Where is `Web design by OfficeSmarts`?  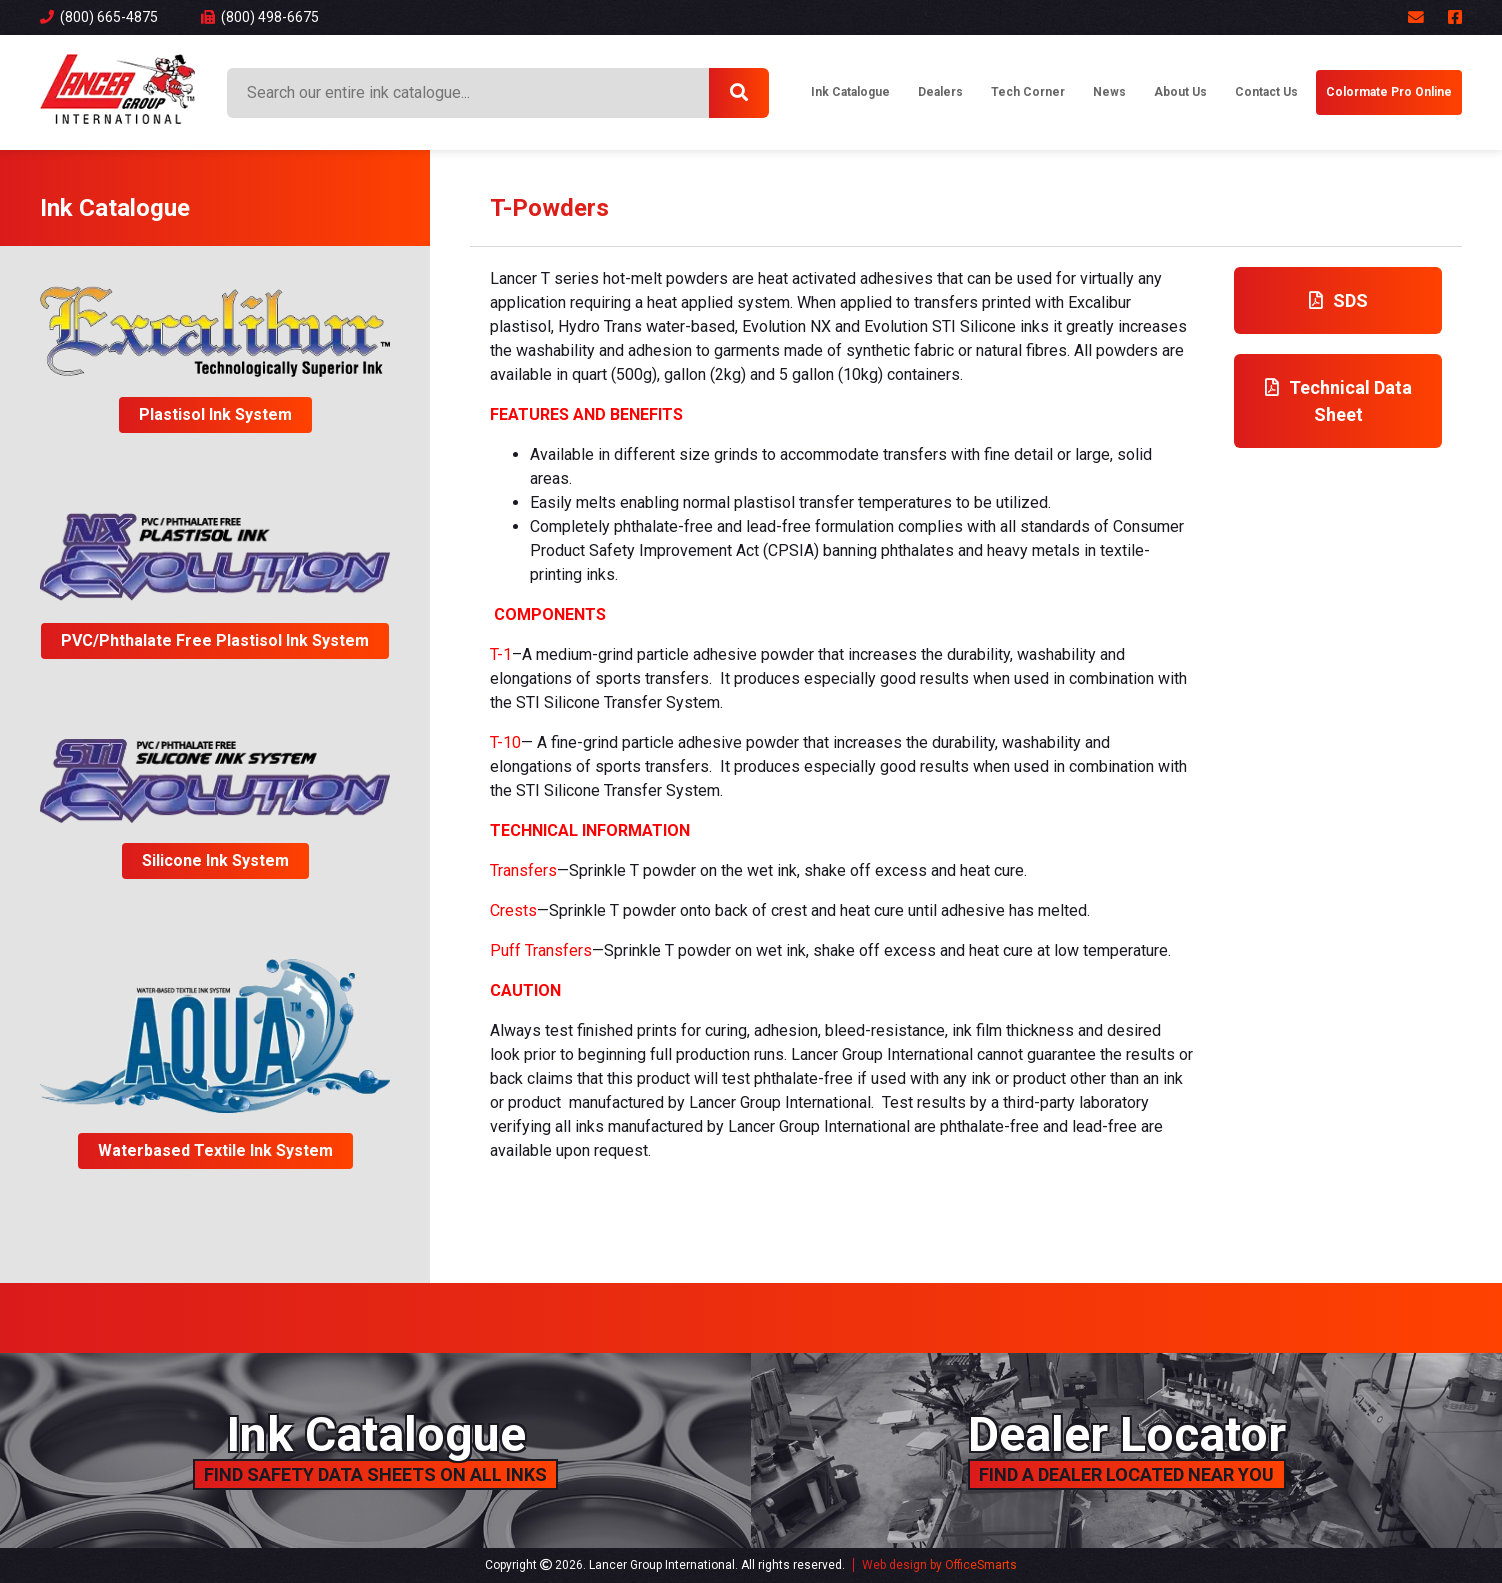
Web design by OfficeSmarts is located at coordinates (939, 1565).